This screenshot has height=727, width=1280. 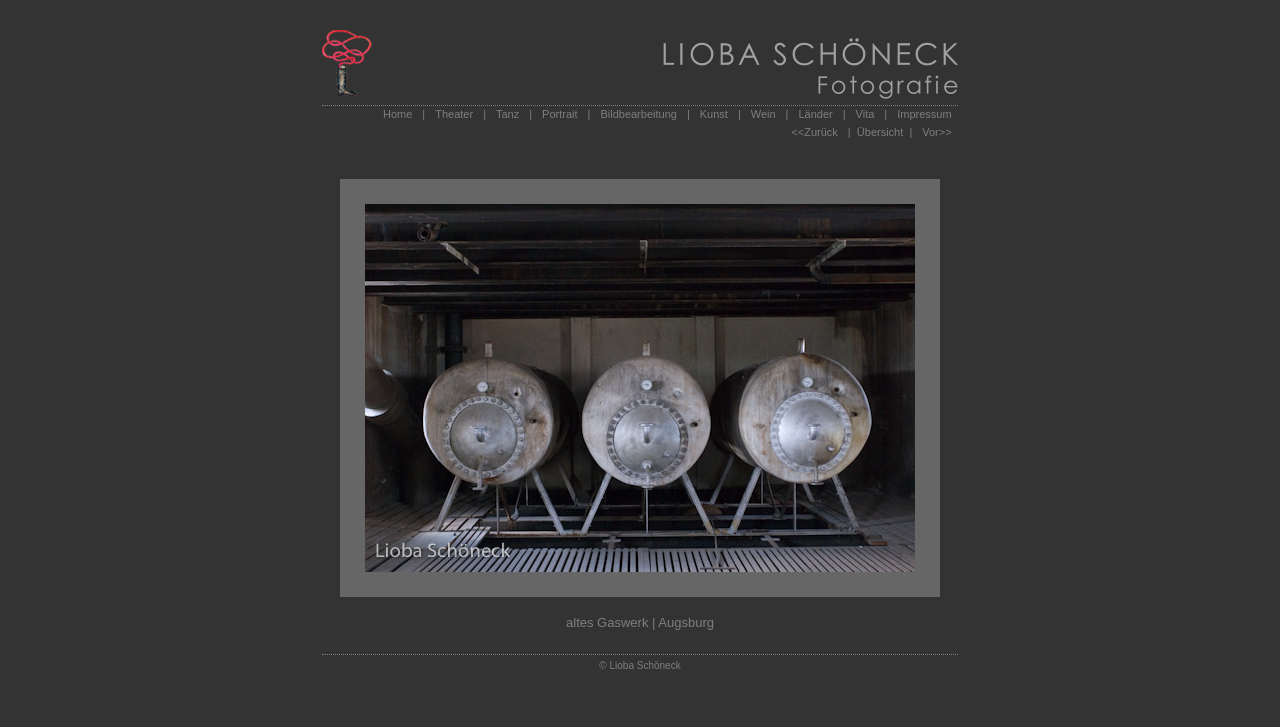 What do you see at coordinates (763, 114) in the screenshot?
I see `Wein` at bounding box center [763, 114].